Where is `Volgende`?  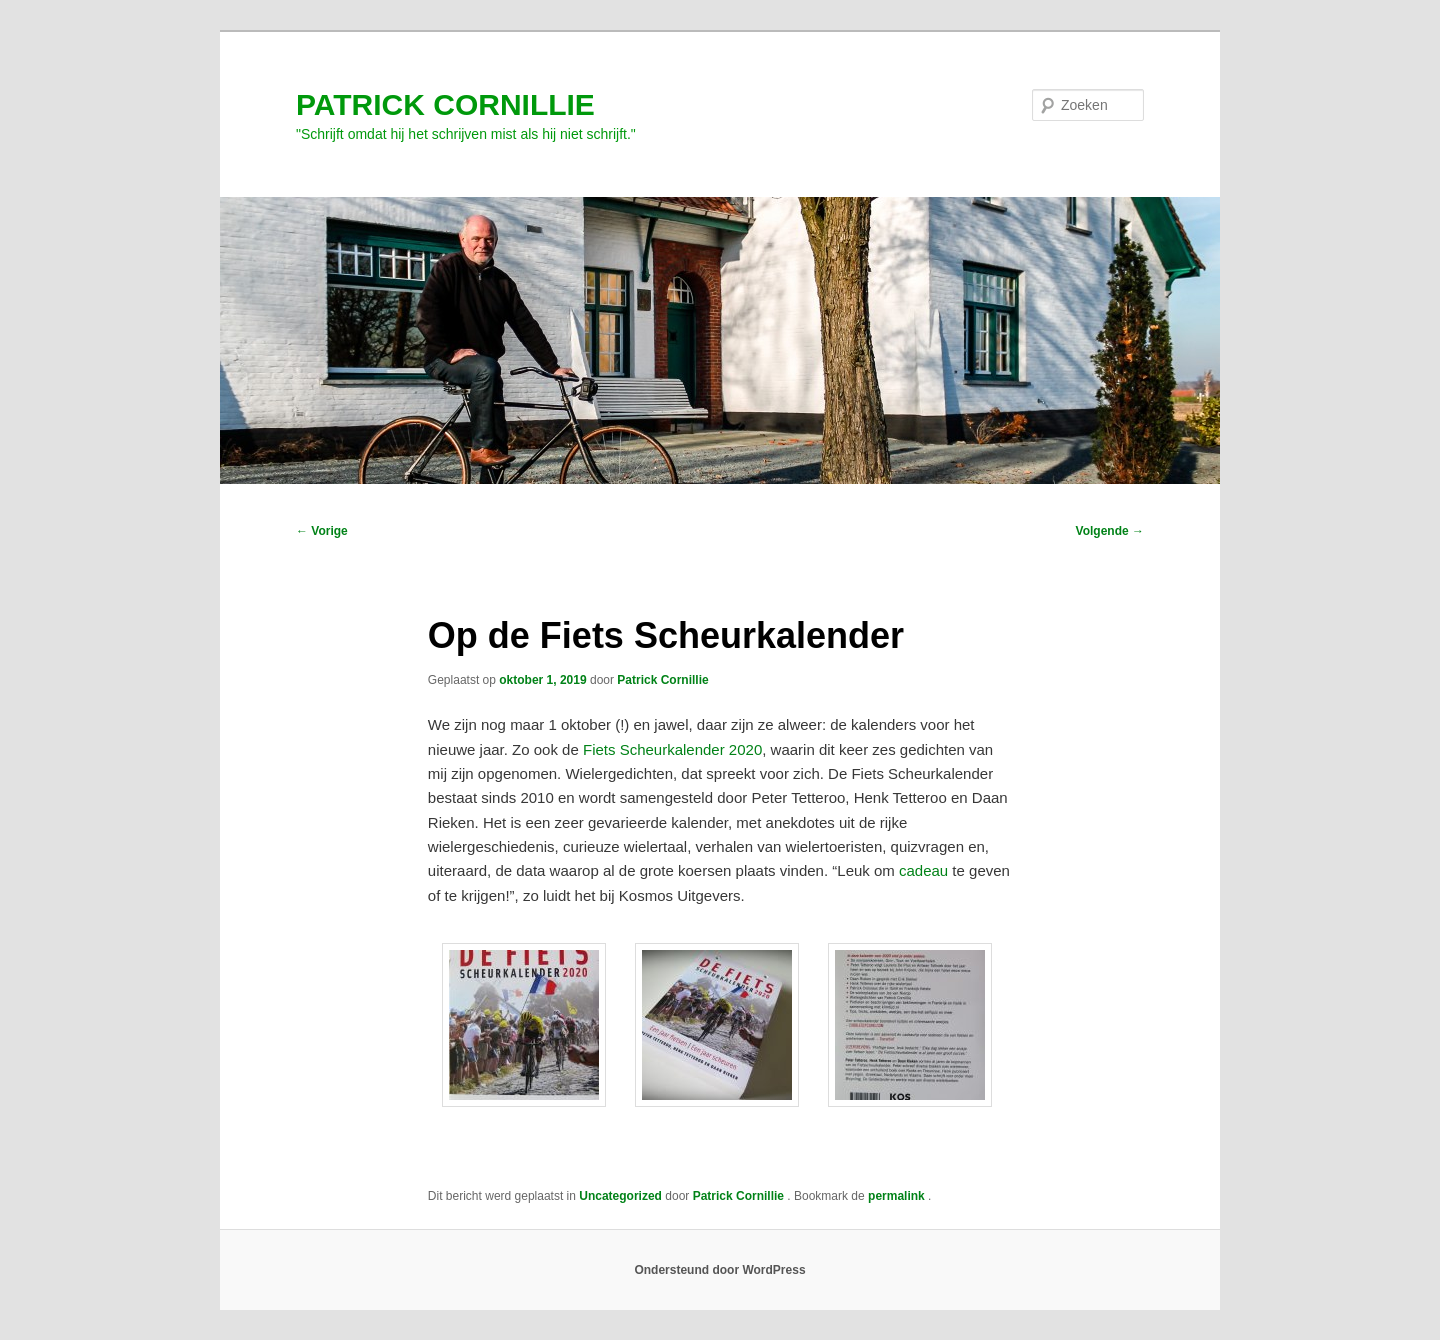
Volgende is located at coordinates (1110, 531).